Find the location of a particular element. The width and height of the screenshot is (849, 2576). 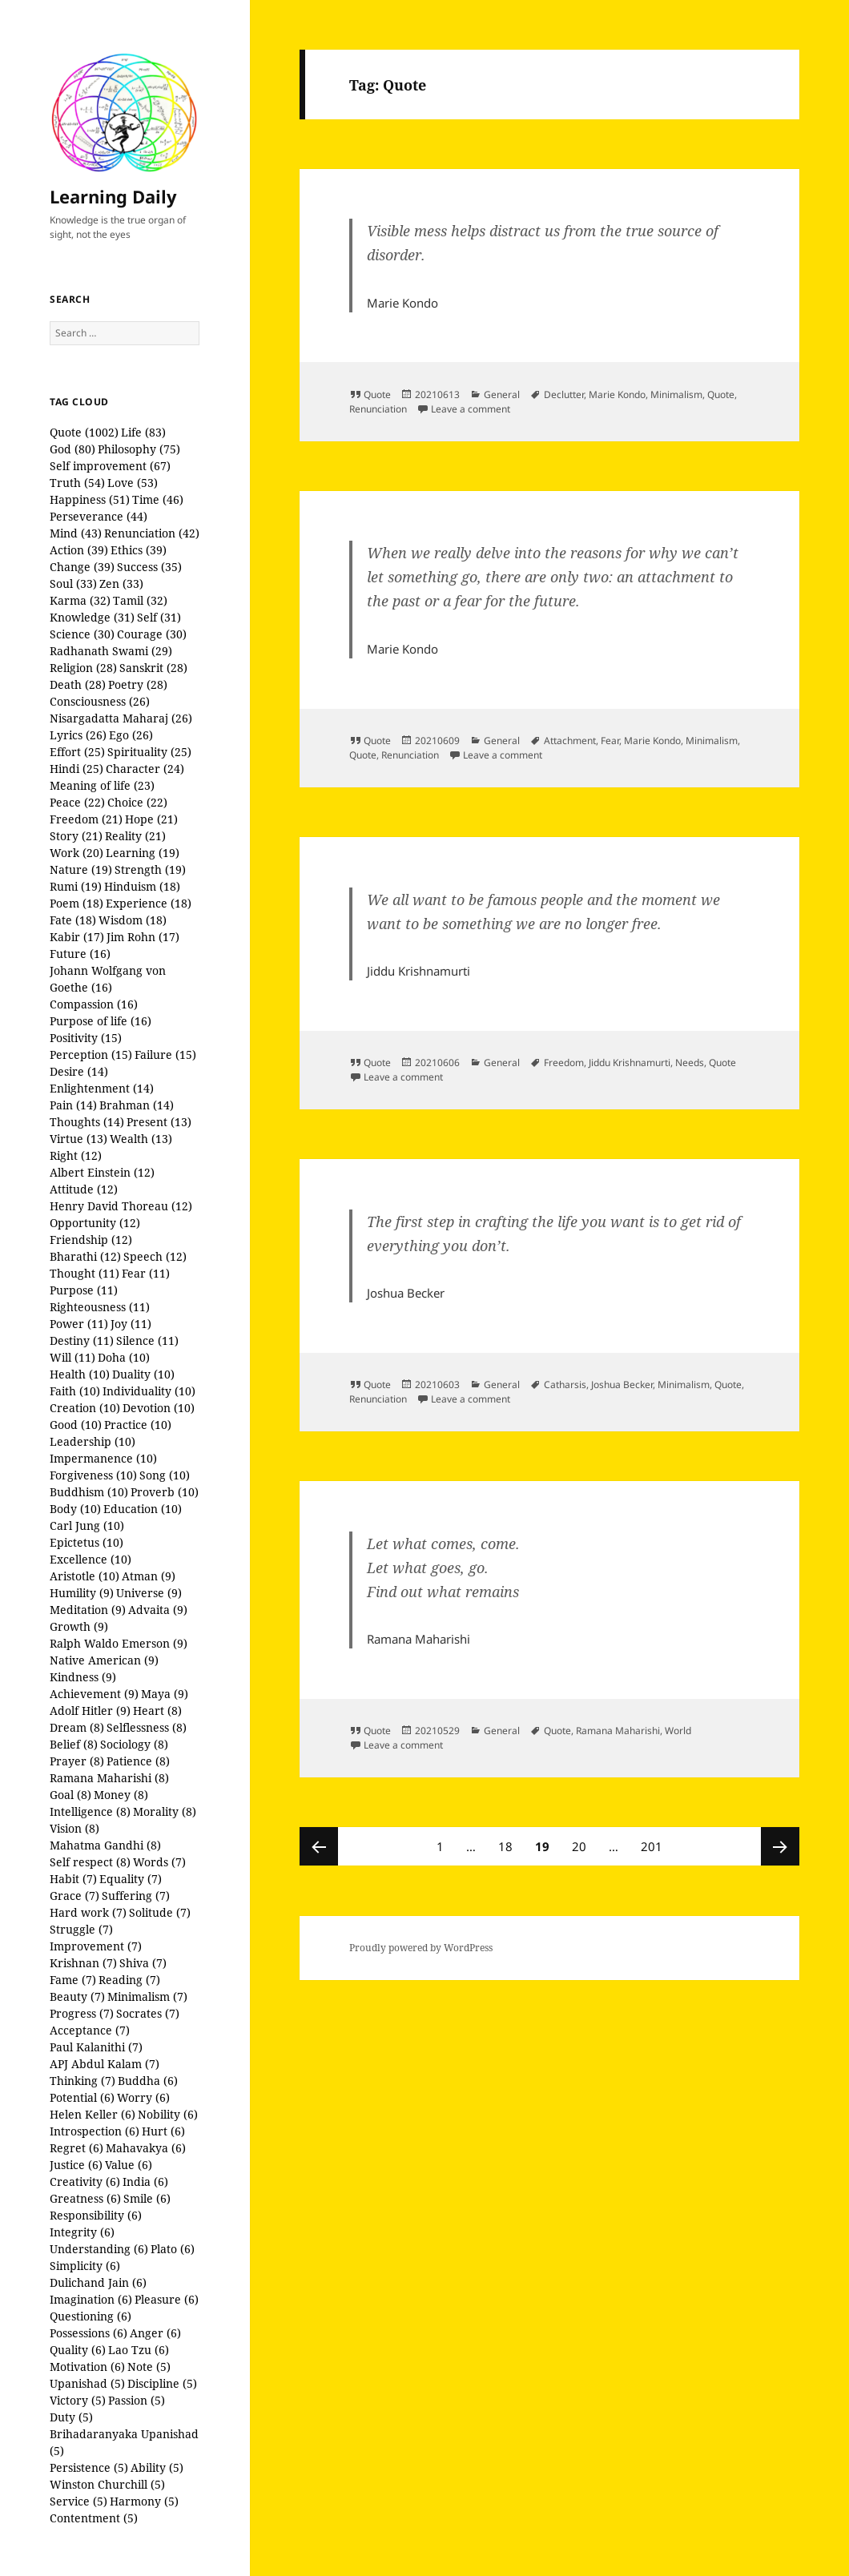

Harmony (5) is located at coordinates (144, 2501).